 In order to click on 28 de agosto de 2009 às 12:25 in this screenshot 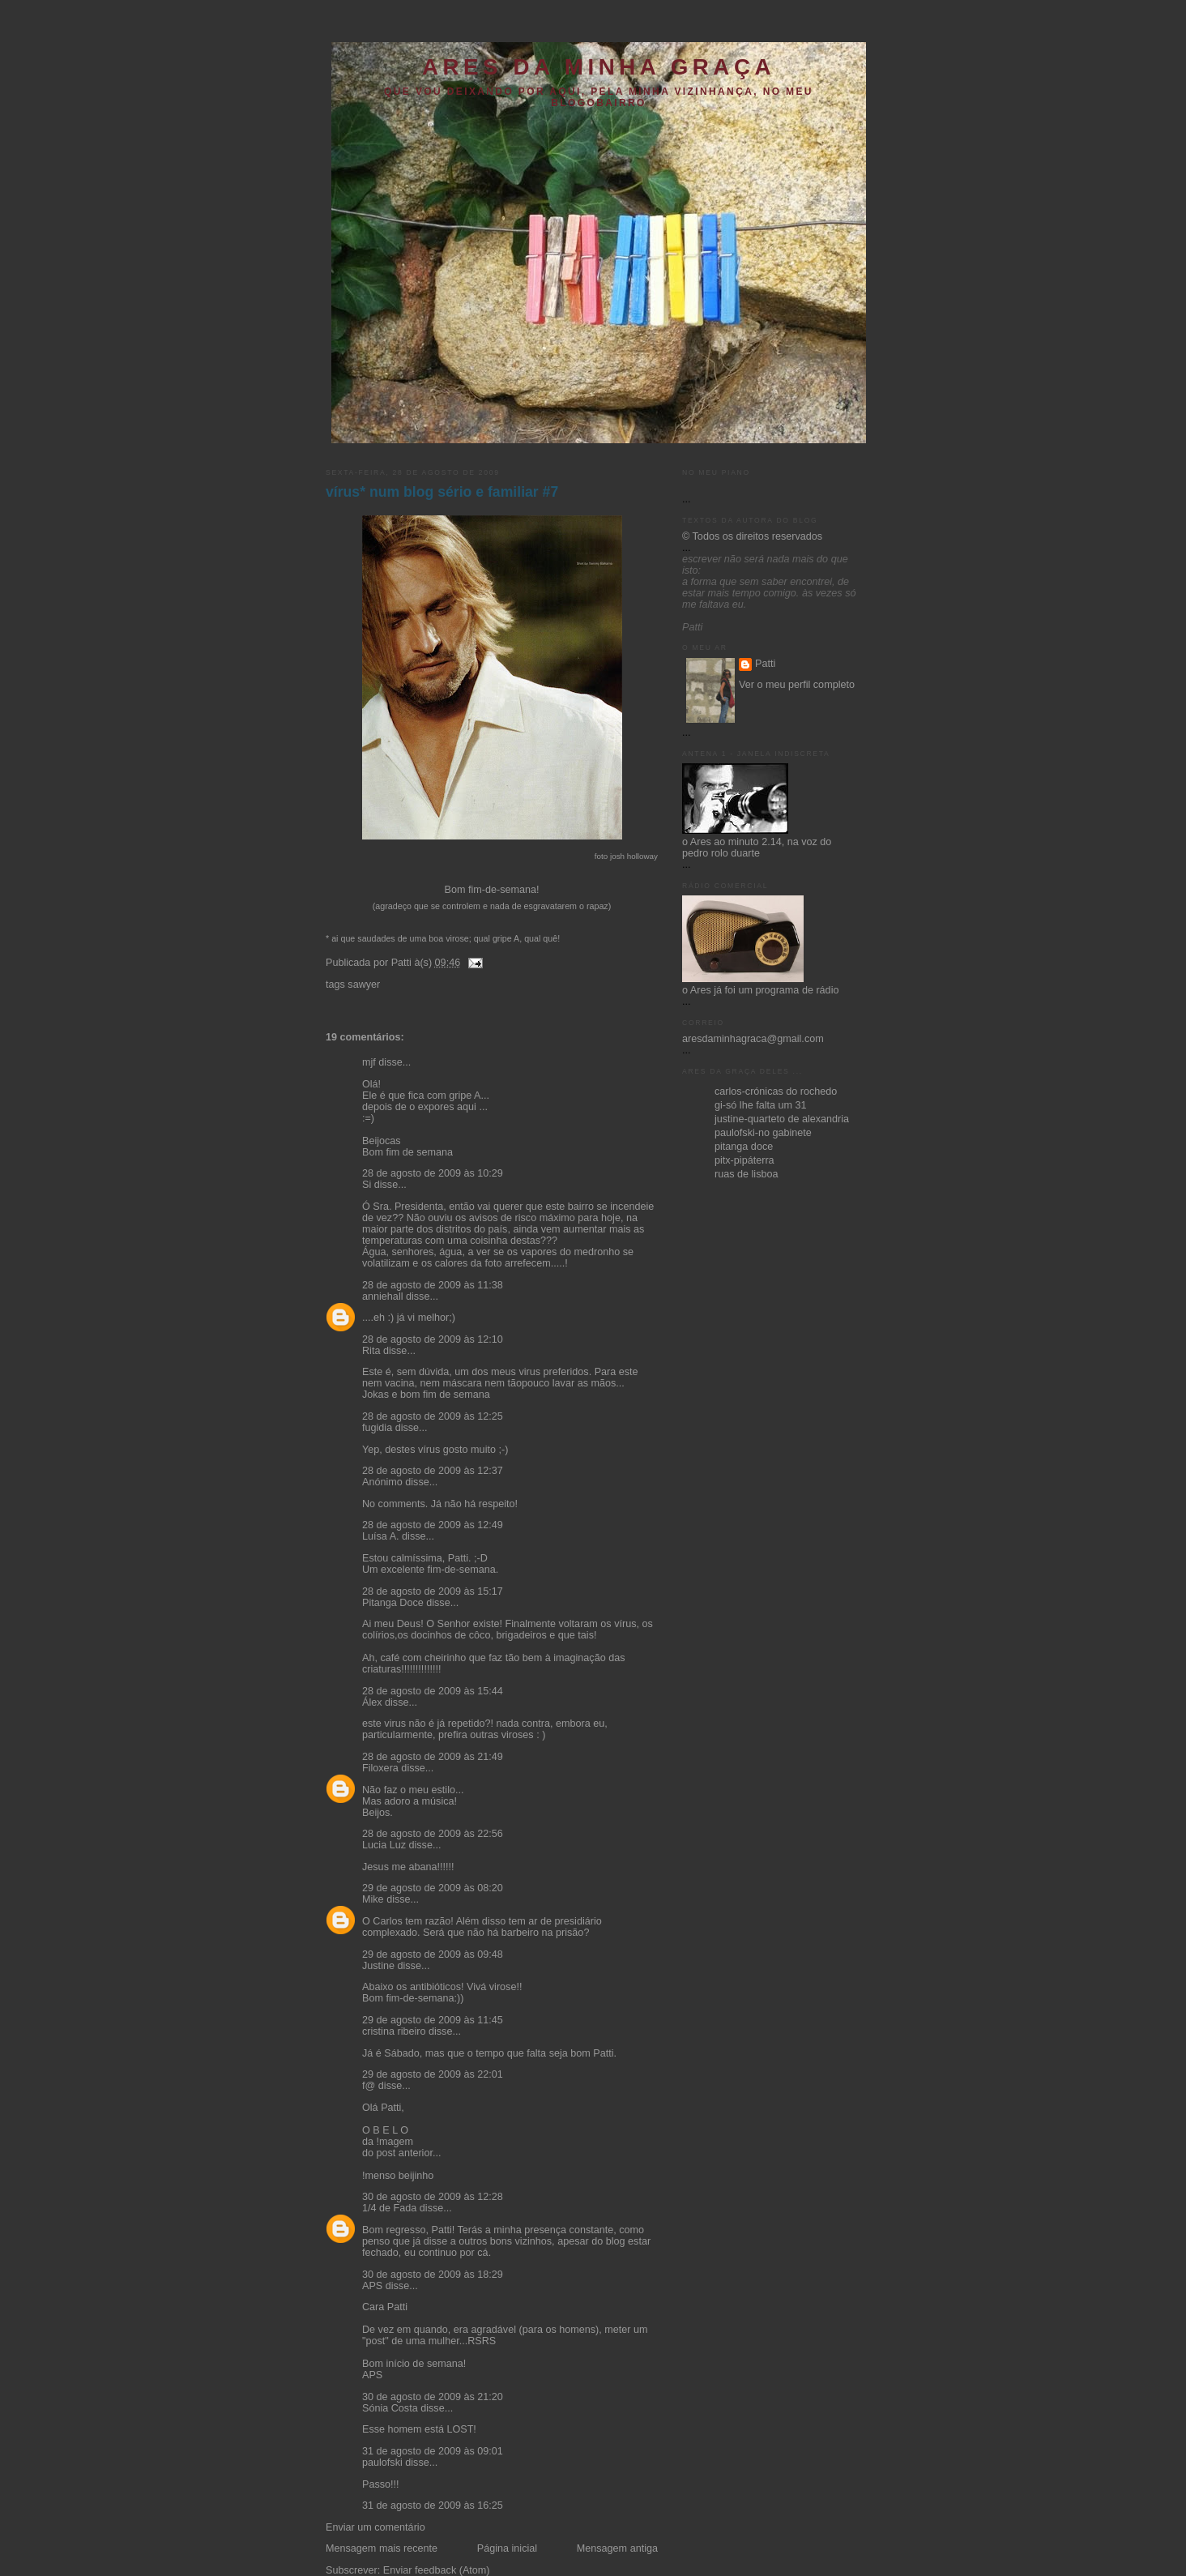, I will do `click(432, 1416)`.